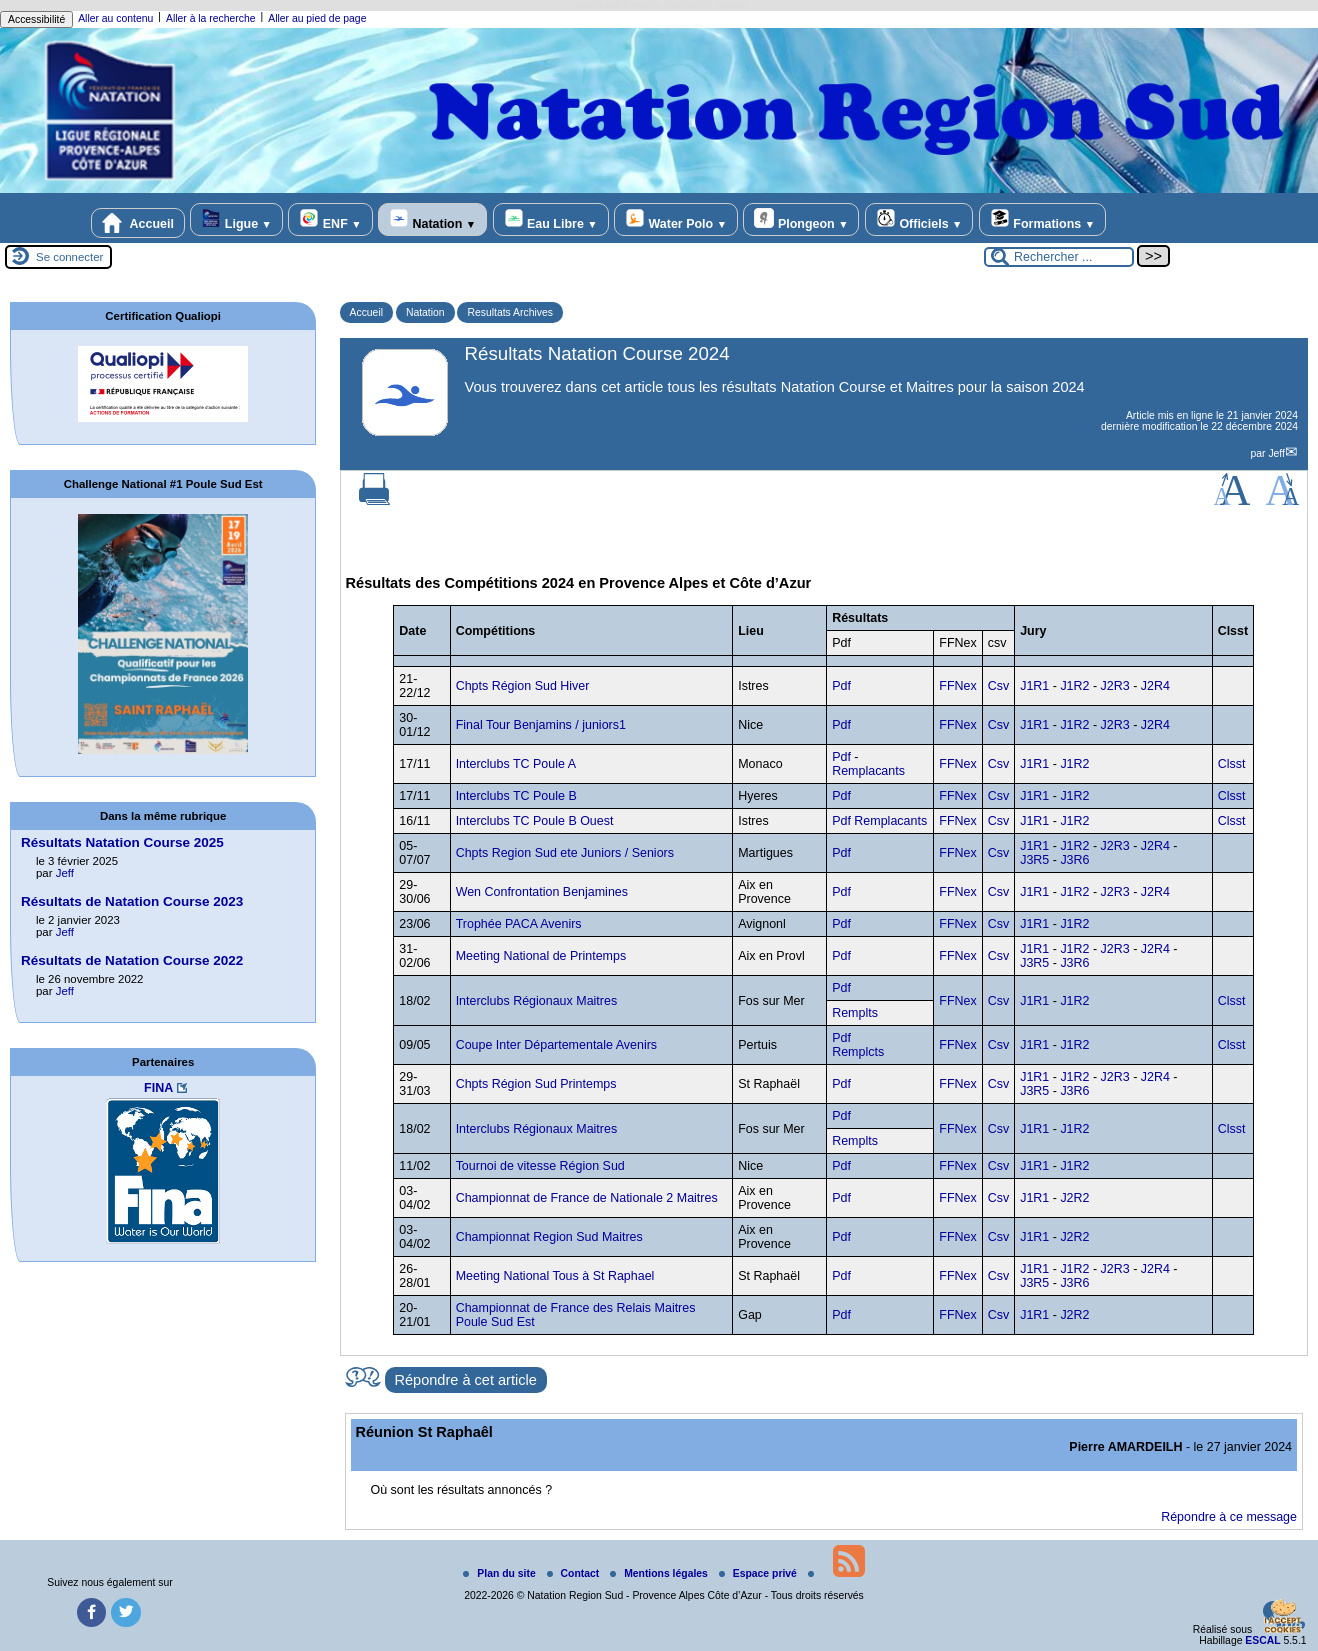 This screenshot has height=1651, width=1318. Describe the element at coordinates (132, 901) in the screenshot. I see `Résultats de Natation Course 2023` at that location.